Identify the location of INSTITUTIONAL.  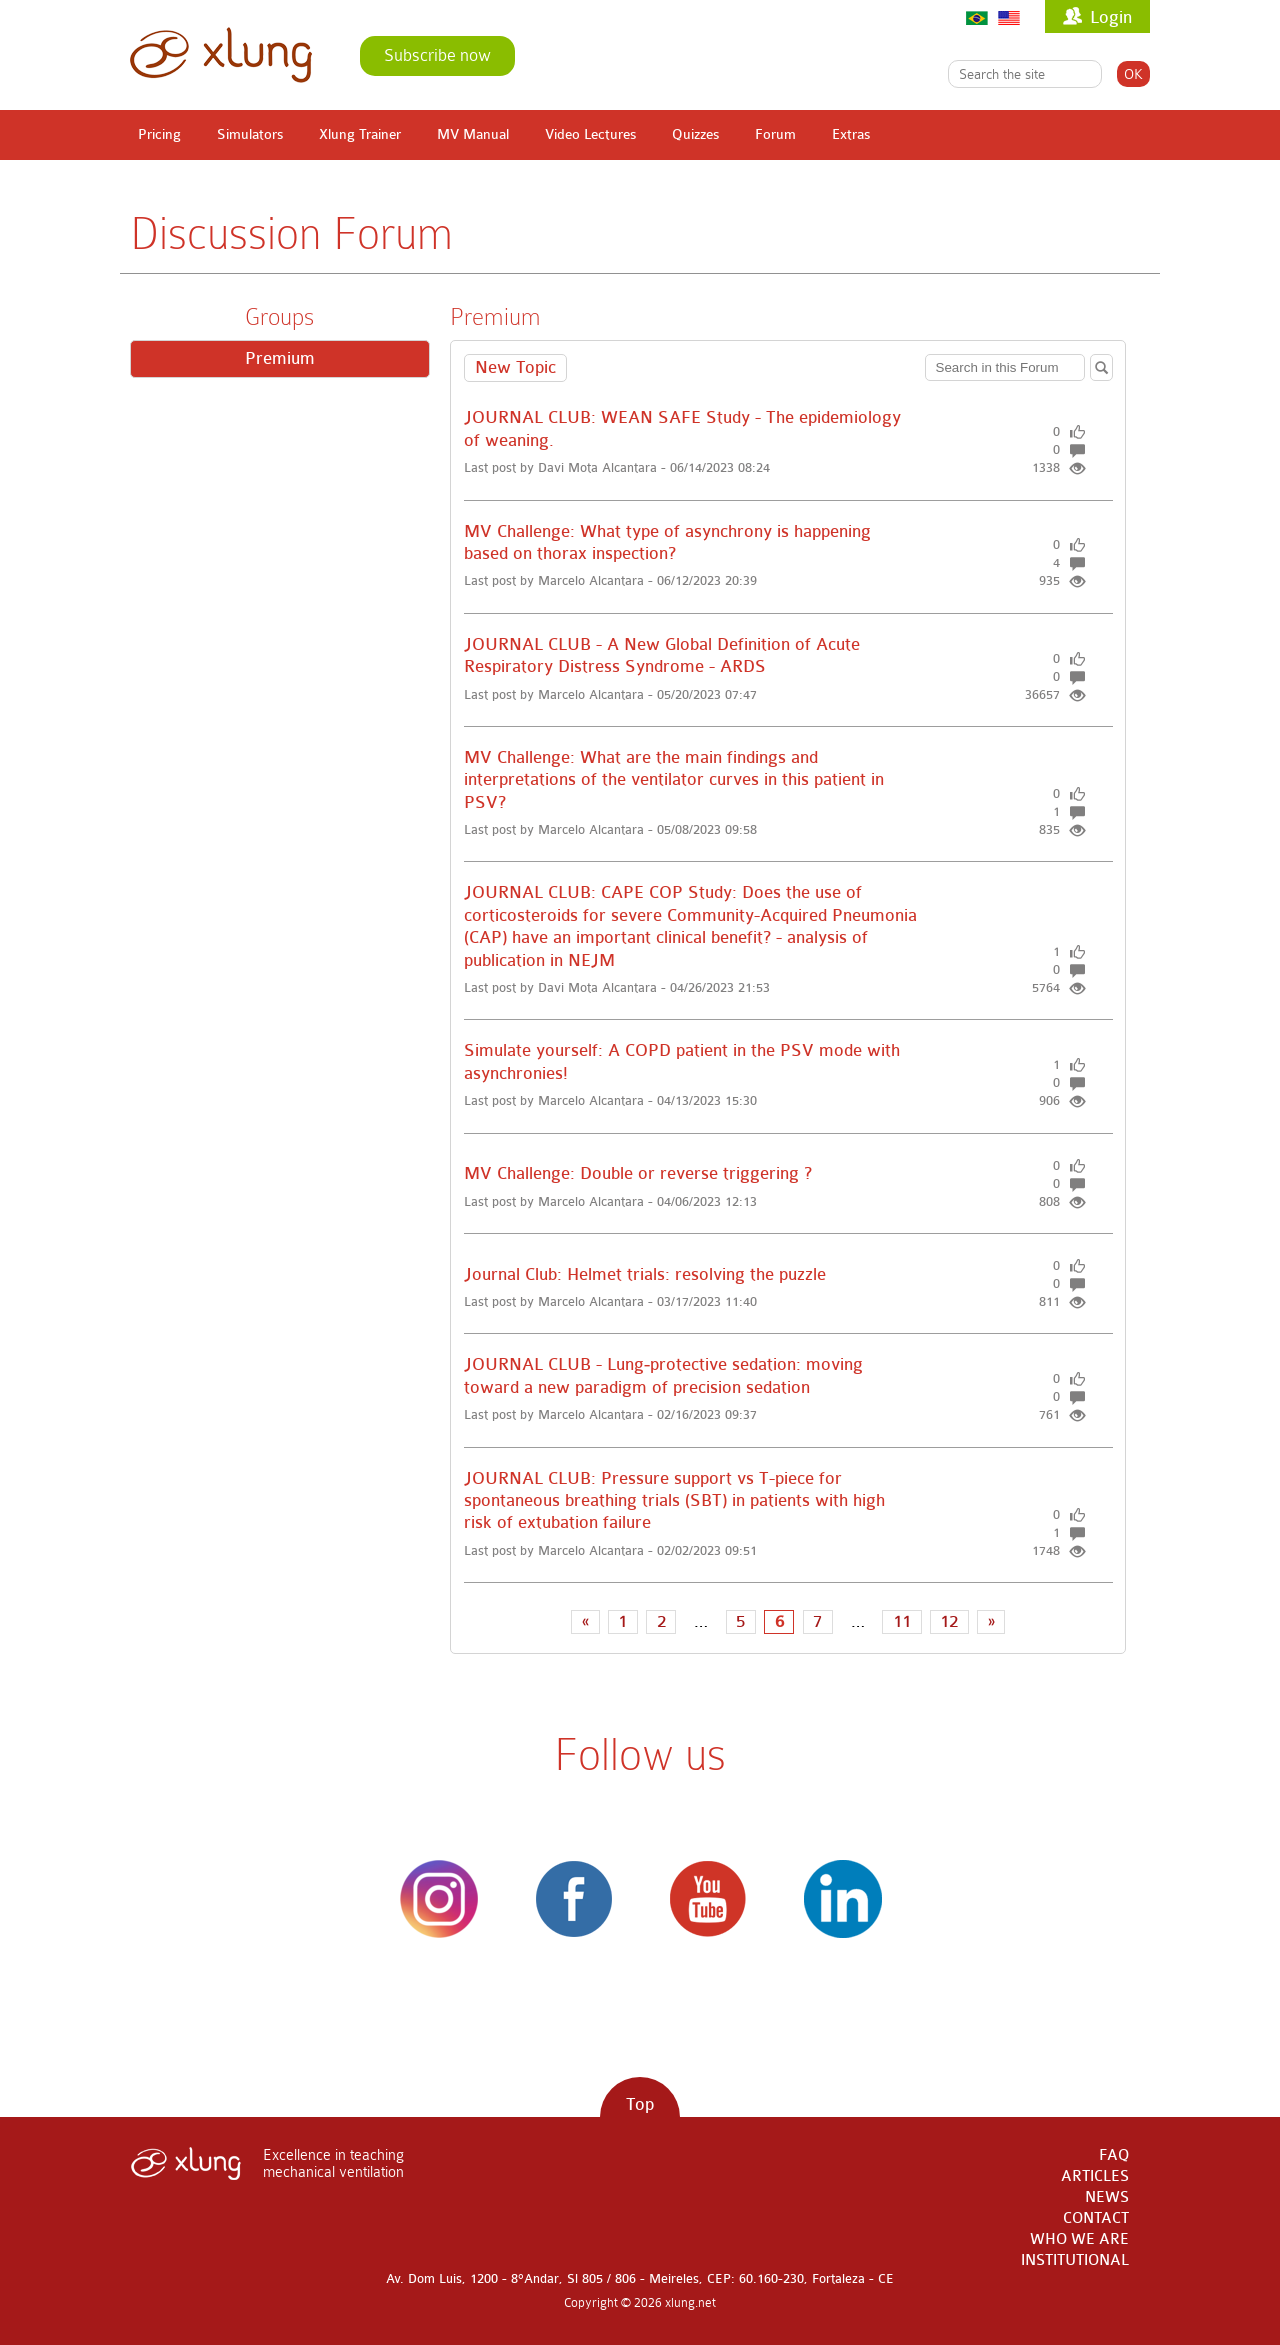
(1075, 2260).